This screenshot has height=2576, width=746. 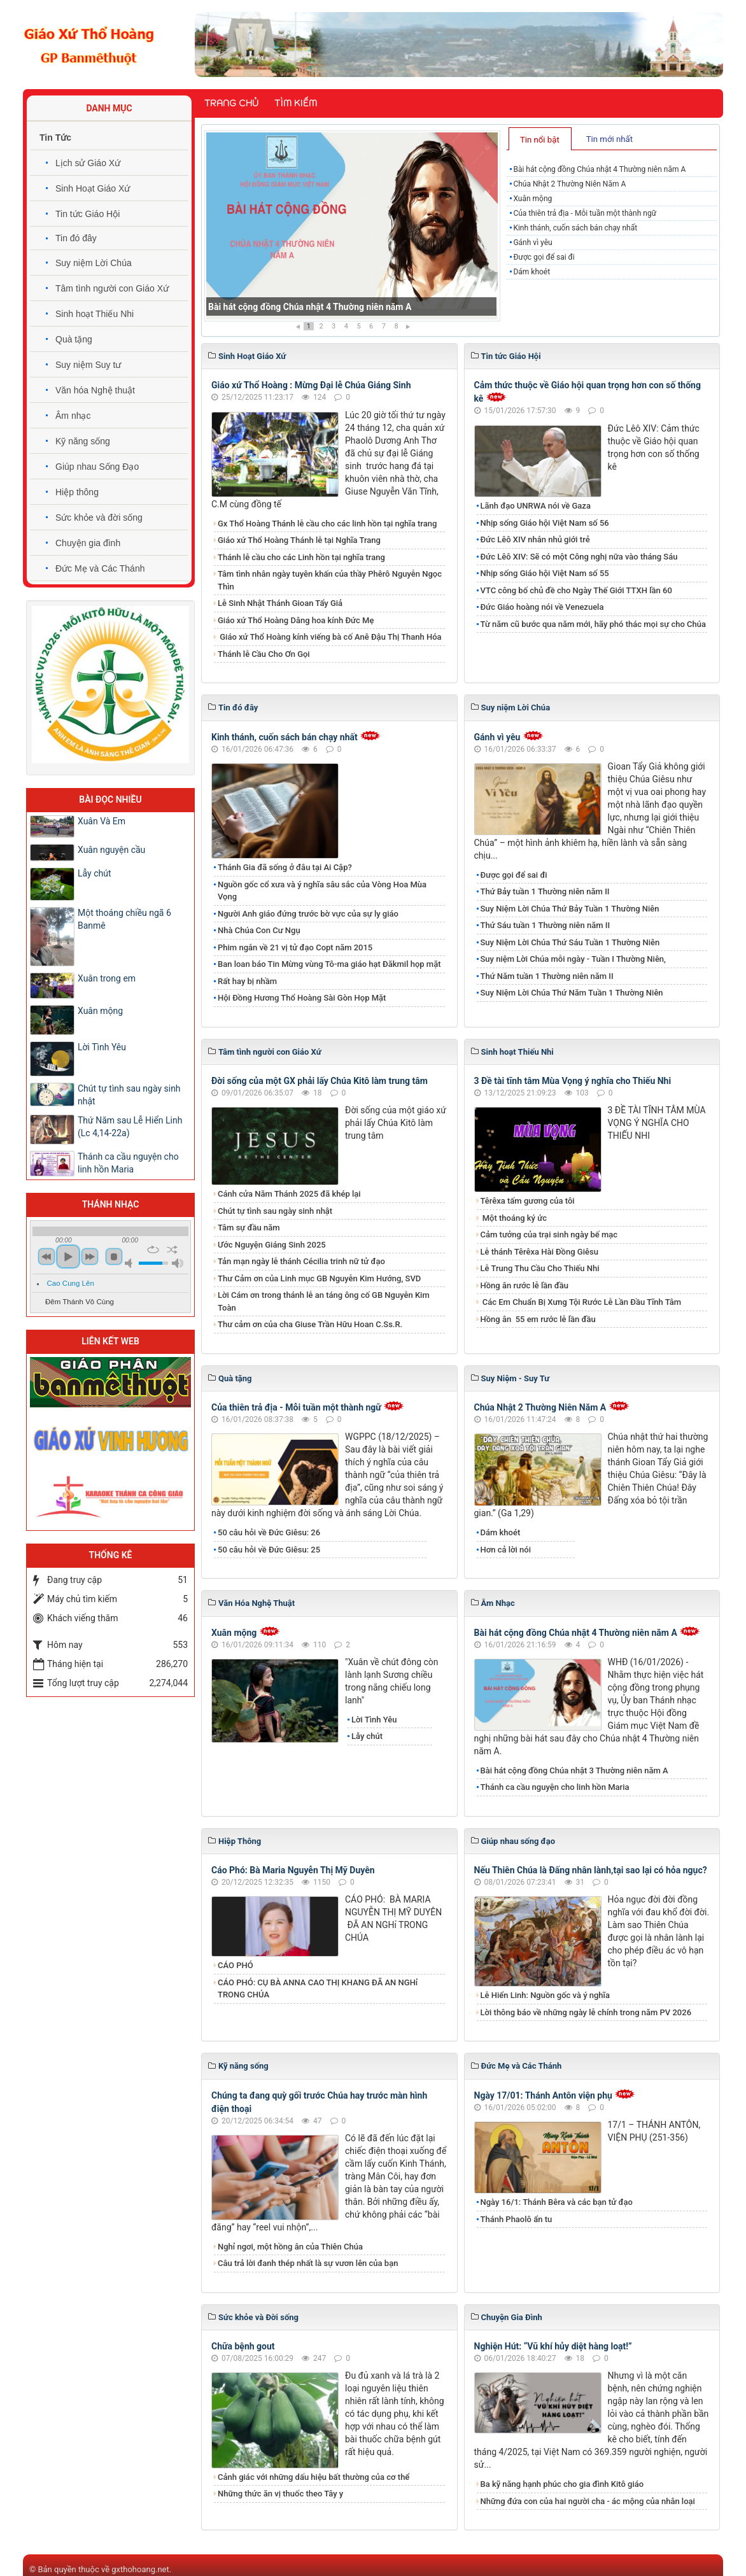 What do you see at coordinates (545, 925) in the screenshot?
I see `Thứ Sáu tuần 1 Thường niên năm II` at bounding box center [545, 925].